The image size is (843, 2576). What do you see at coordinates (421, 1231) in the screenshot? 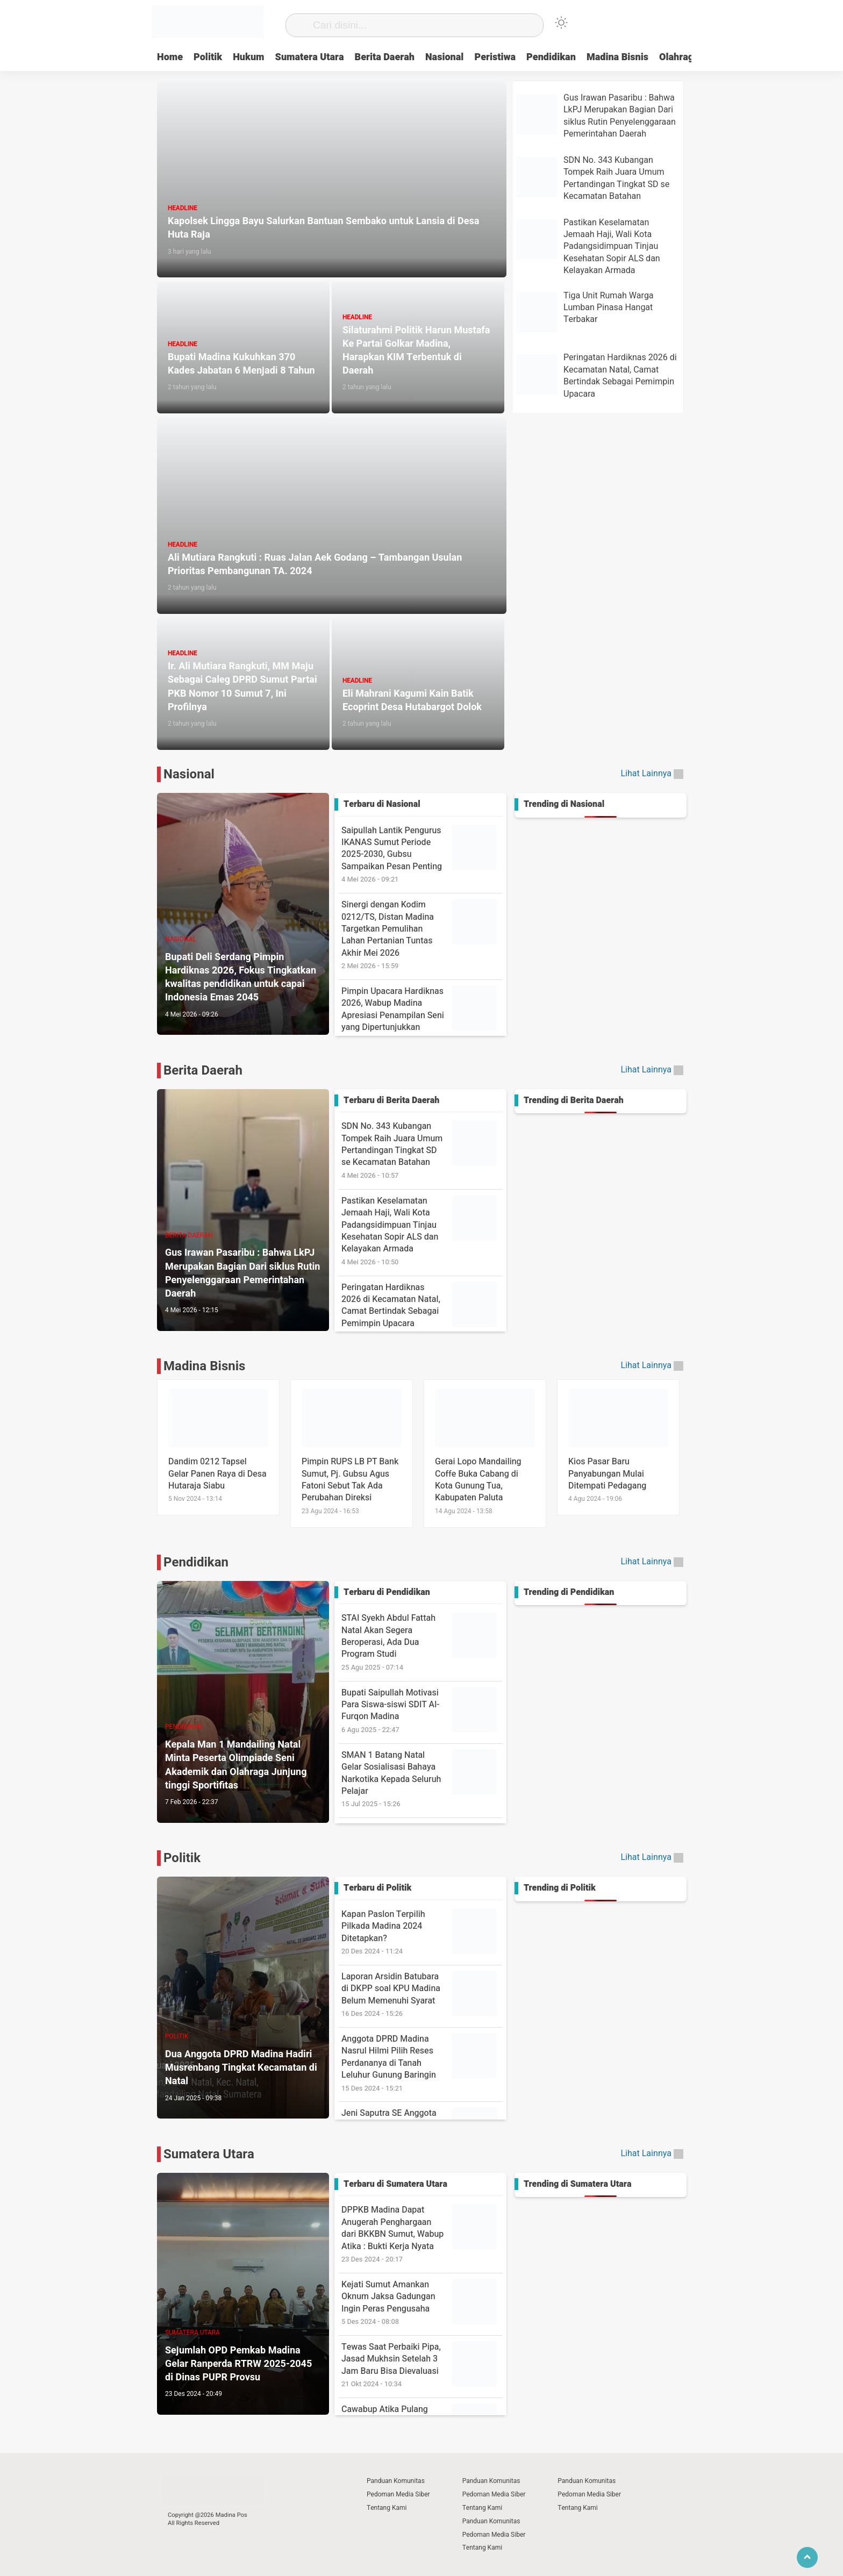
I see `Pastikan Keselamatan Jemaah Haji, Wali Kota Padangsidimpuan Tinjau Kesehatan Sopir ALS dan Kelayakan Armada` at bounding box center [421, 1231].